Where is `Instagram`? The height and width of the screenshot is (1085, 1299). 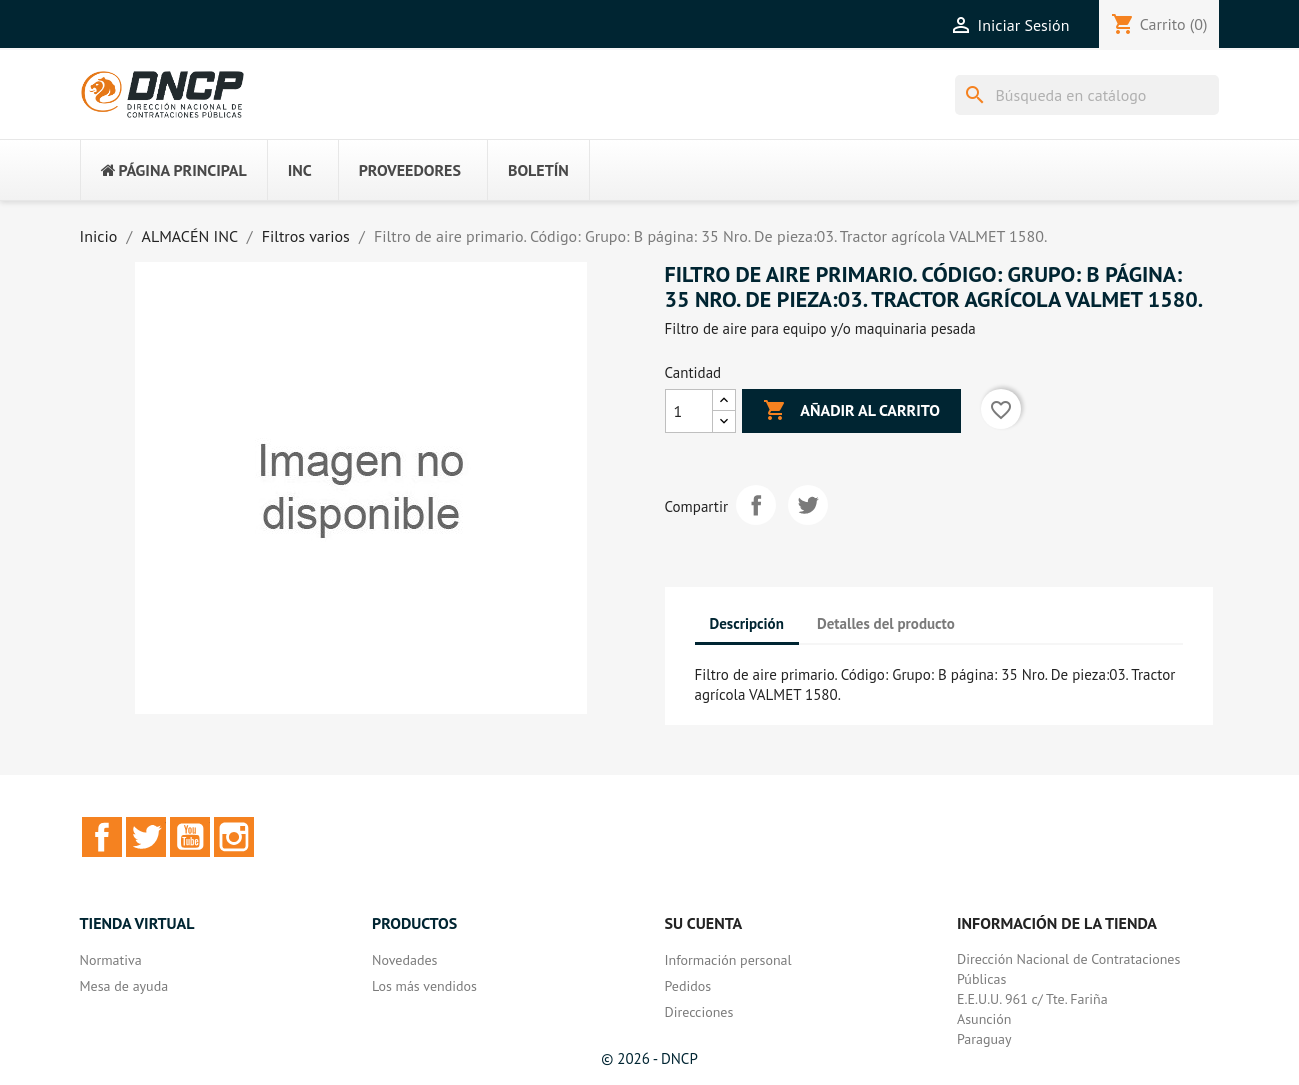
Instagram is located at coordinates (234, 837).